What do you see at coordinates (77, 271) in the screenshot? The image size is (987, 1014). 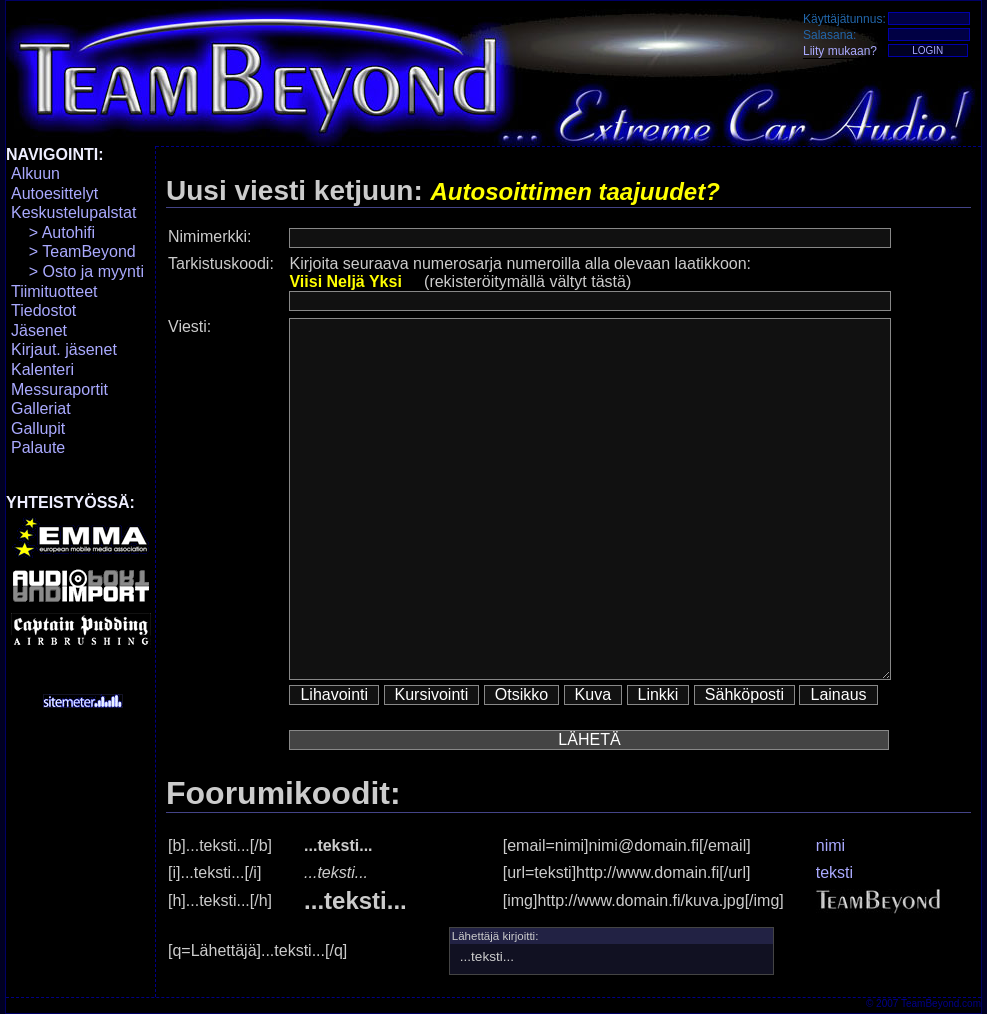 I see `> Osto ja myynti` at bounding box center [77, 271].